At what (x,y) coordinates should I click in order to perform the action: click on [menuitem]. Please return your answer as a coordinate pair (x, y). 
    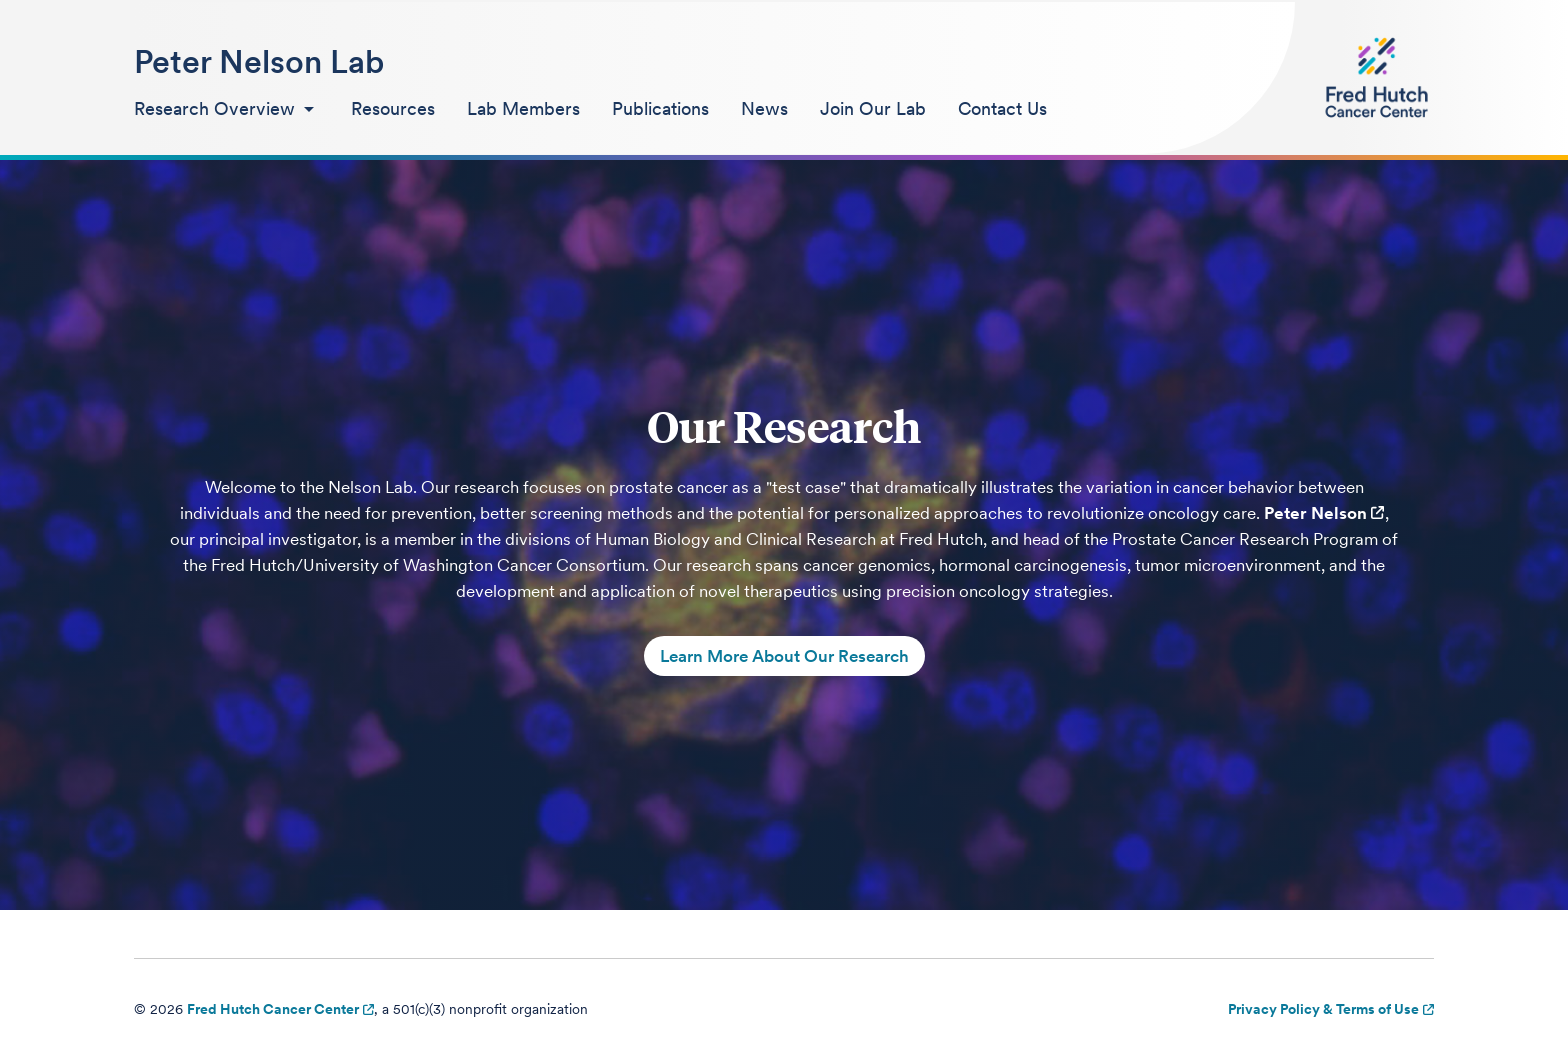
    Looking at the image, I should click on (226, 110).